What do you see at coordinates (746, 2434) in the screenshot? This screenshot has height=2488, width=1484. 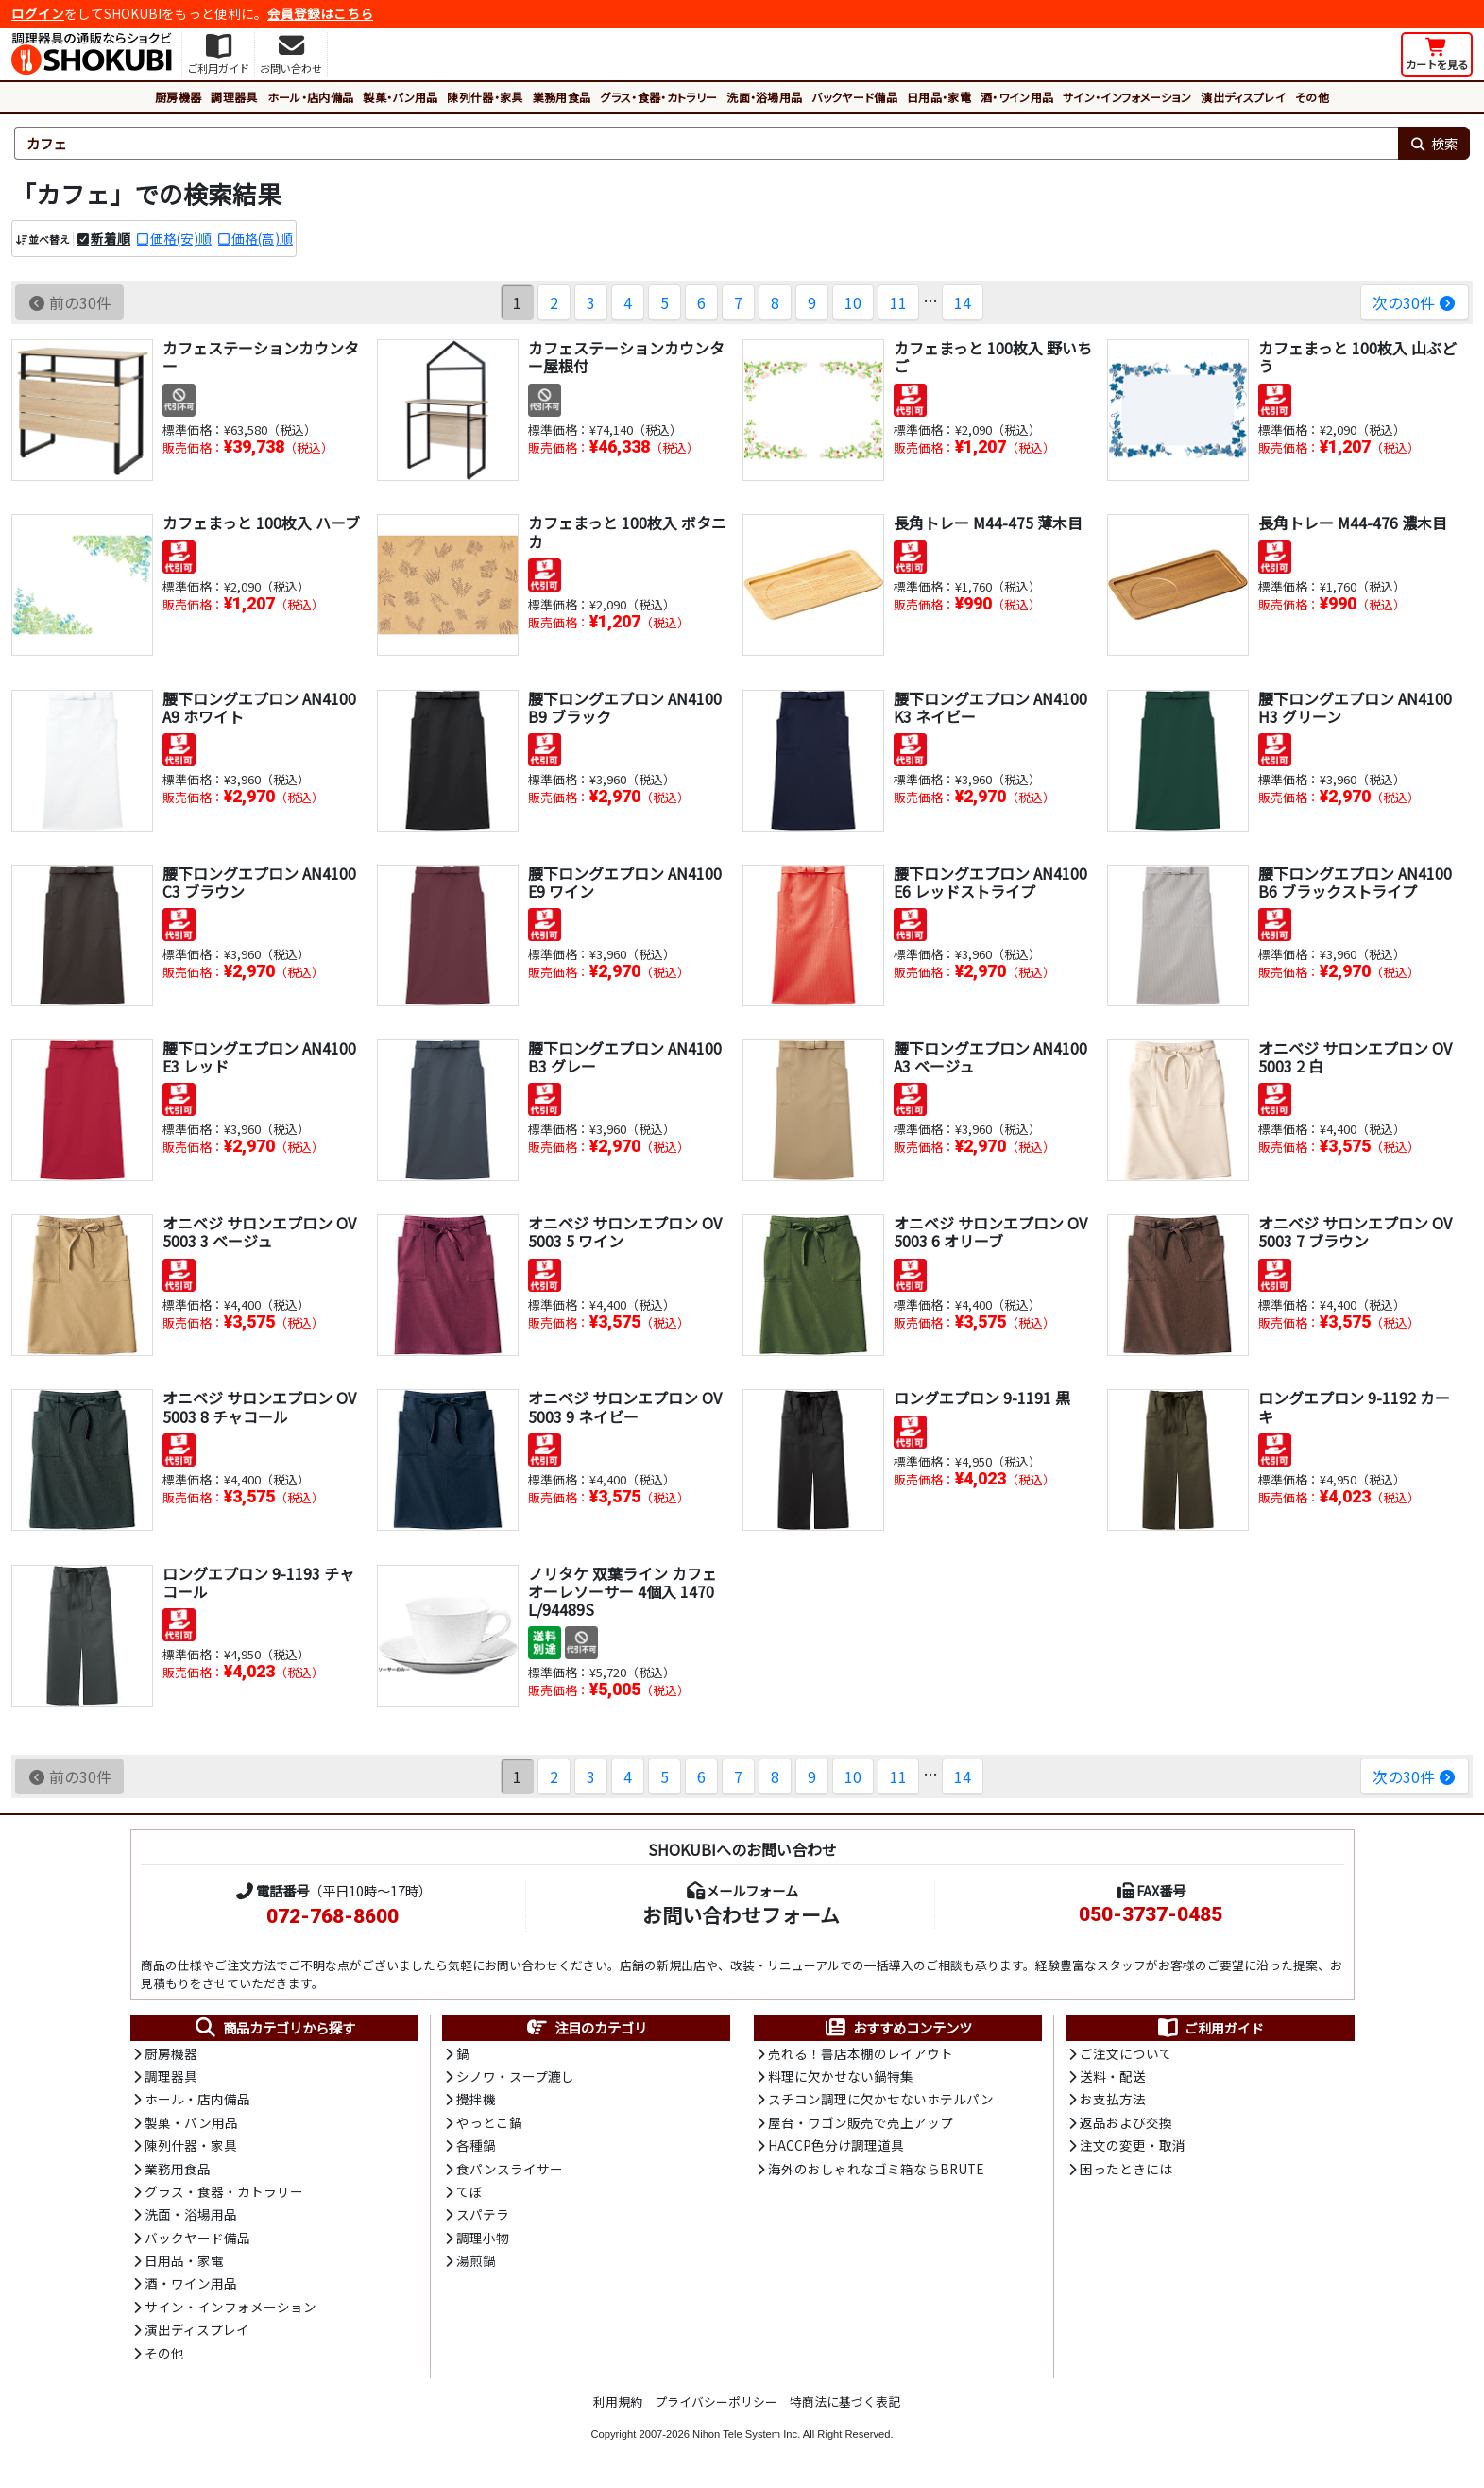 I see `Nihon Tele System Inc.` at bounding box center [746, 2434].